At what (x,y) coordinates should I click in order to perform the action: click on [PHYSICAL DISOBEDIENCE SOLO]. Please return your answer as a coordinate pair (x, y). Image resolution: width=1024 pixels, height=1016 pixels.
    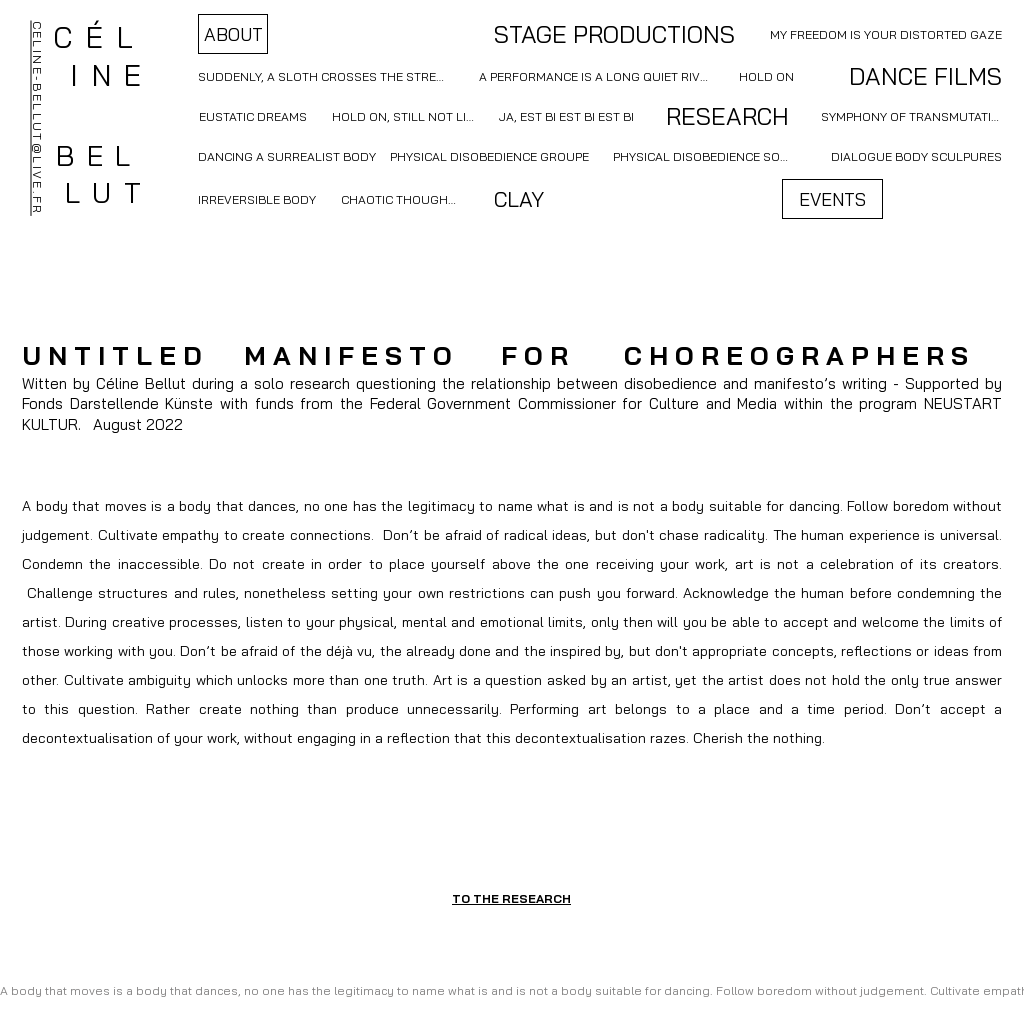
    Looking at the image, I should click on (703, 156).